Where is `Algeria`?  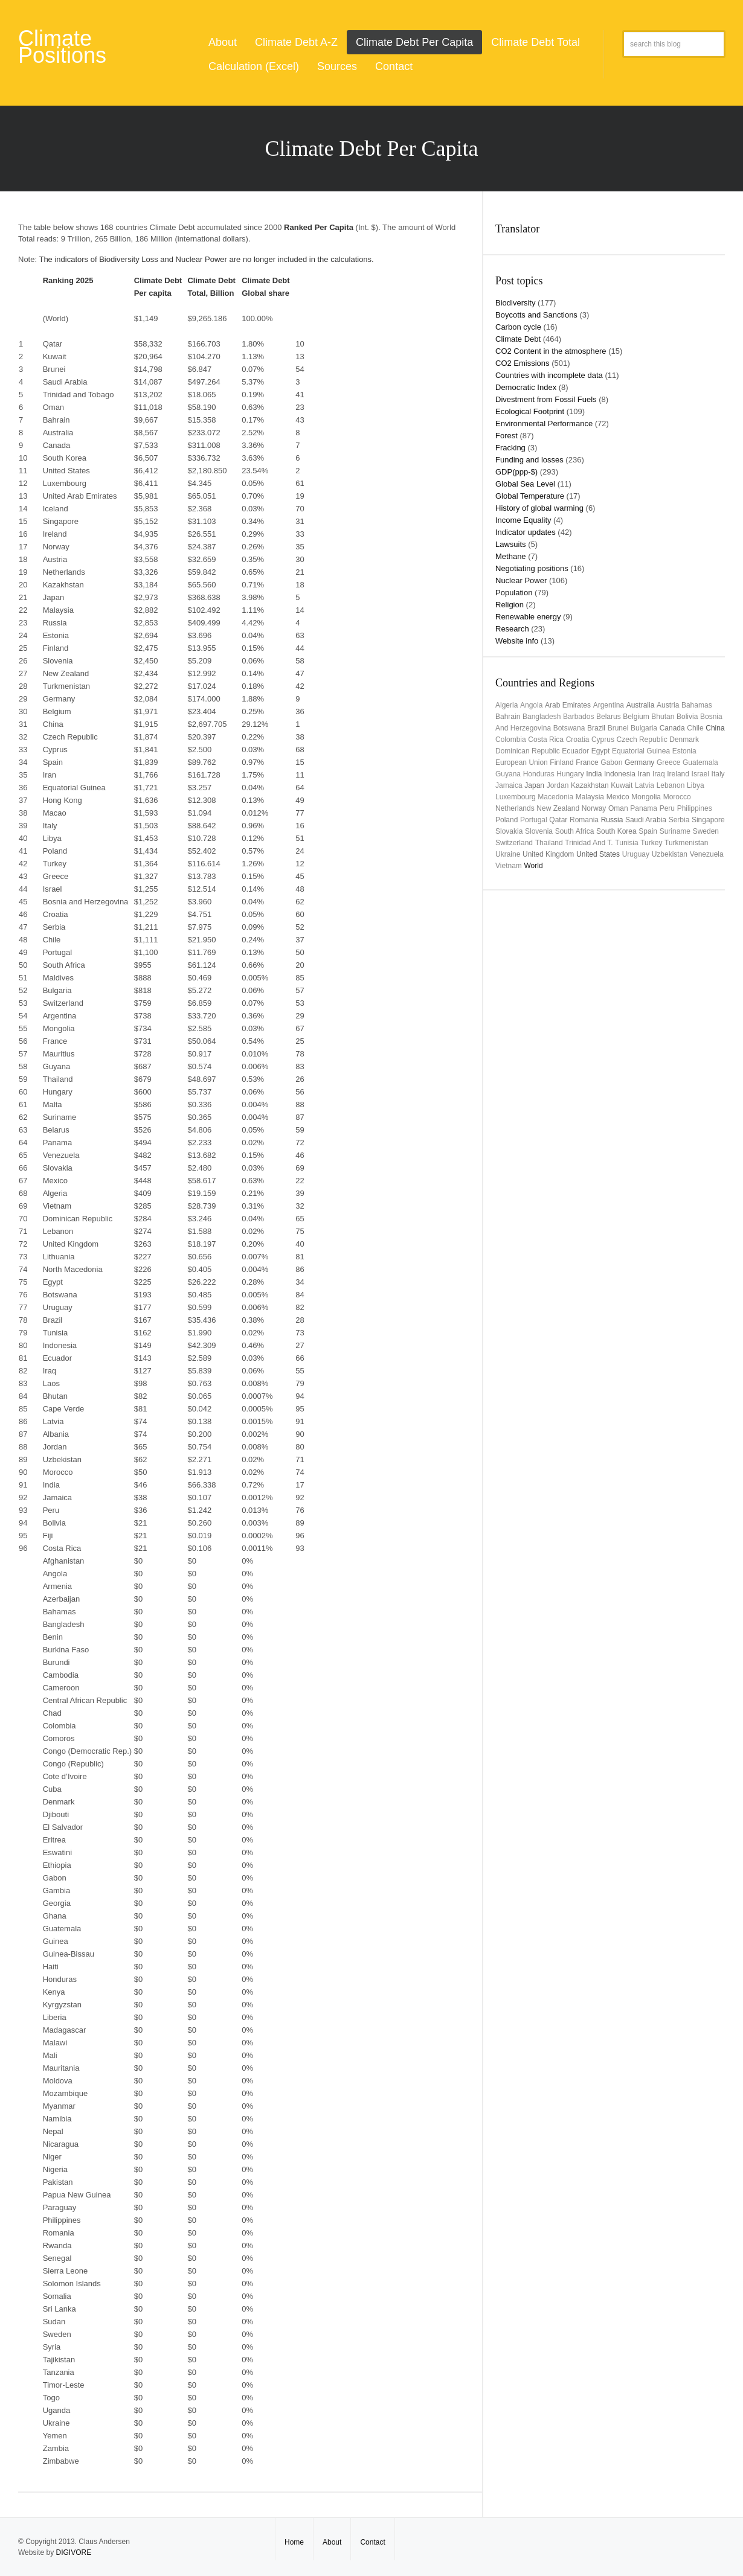 Algeria is located at coordinates (506, 705).